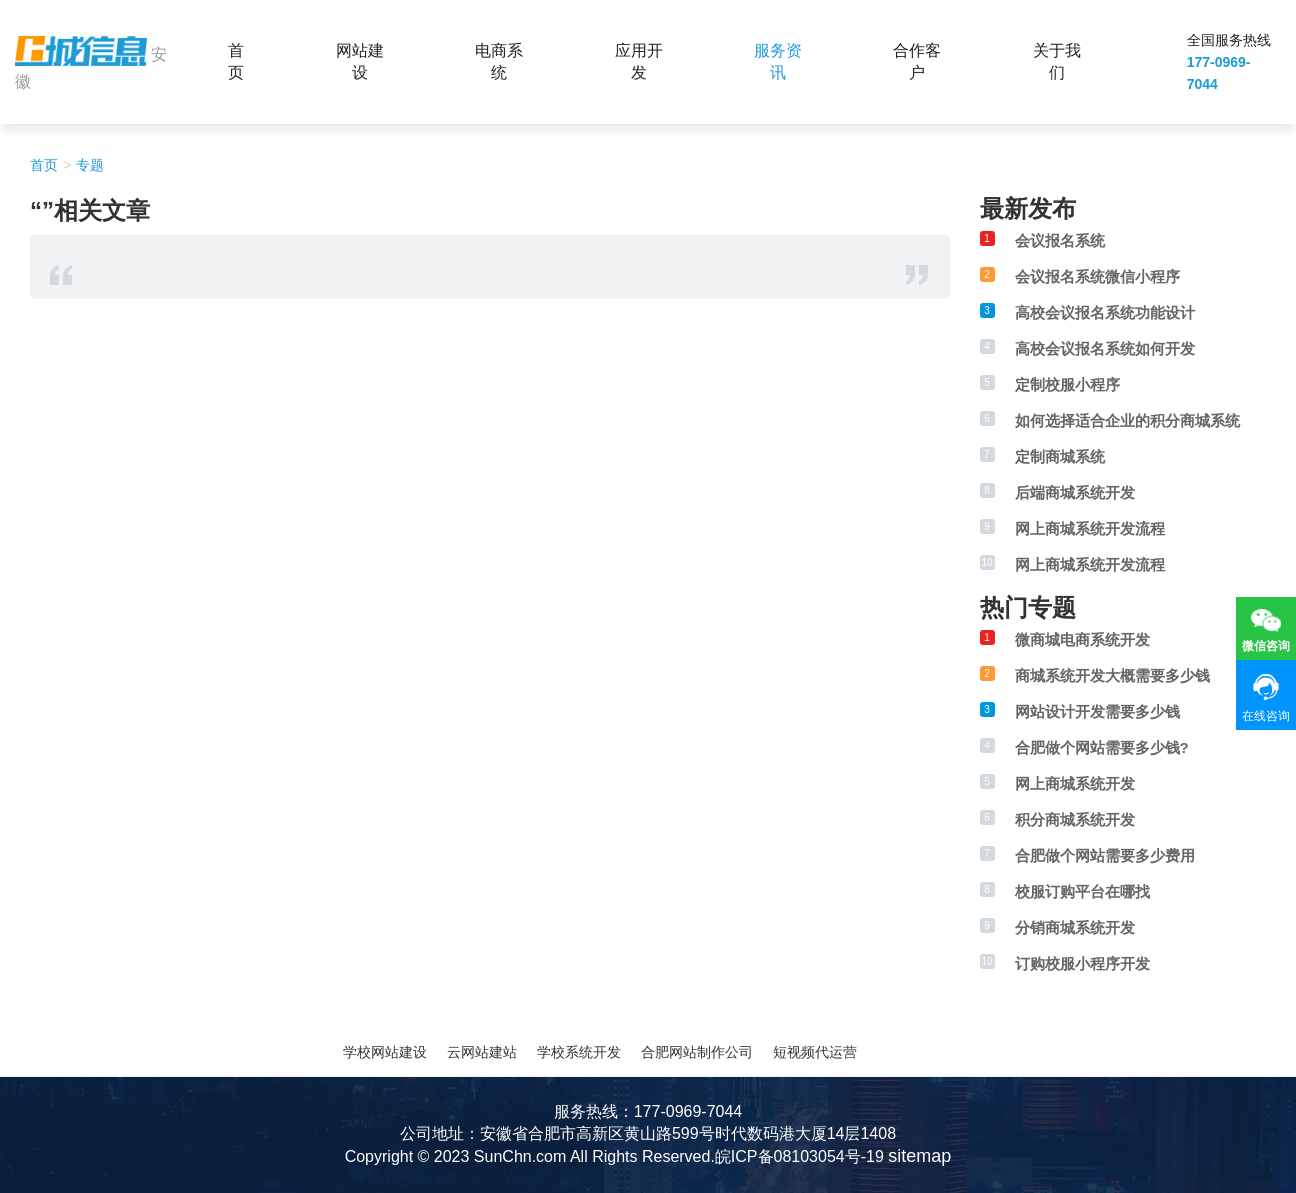 This screenshot has width=1296, height=1193. Describe the element at coordinates (1090, 528) in the screenshot. I see `网上商城系统开发流程` at that location.